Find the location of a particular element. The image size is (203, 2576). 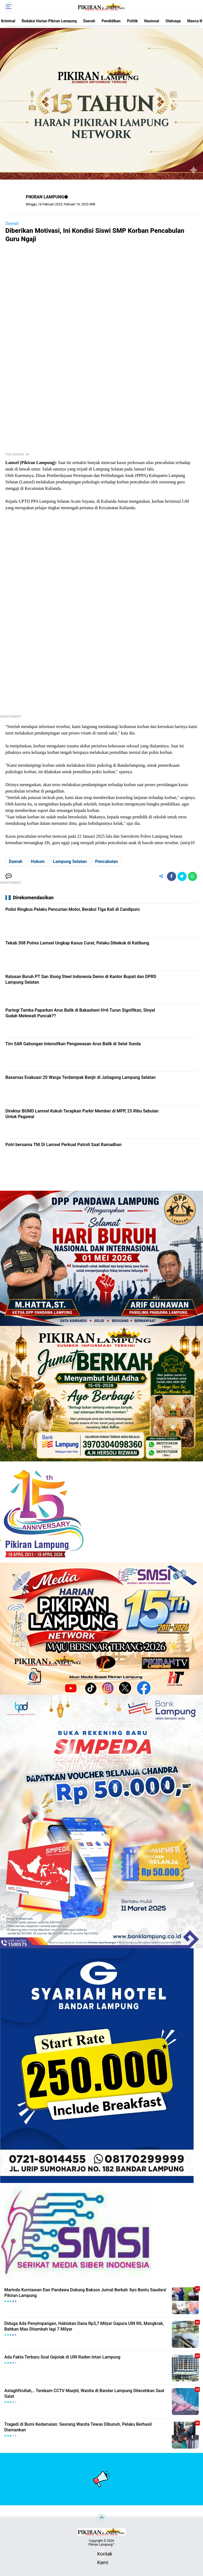

Astaghfirullah,.. Terekam CCTV Masjid, Wanita di Bandar Lampung Dilecehkan Saat Salat is located at coordinates (84, 2393).